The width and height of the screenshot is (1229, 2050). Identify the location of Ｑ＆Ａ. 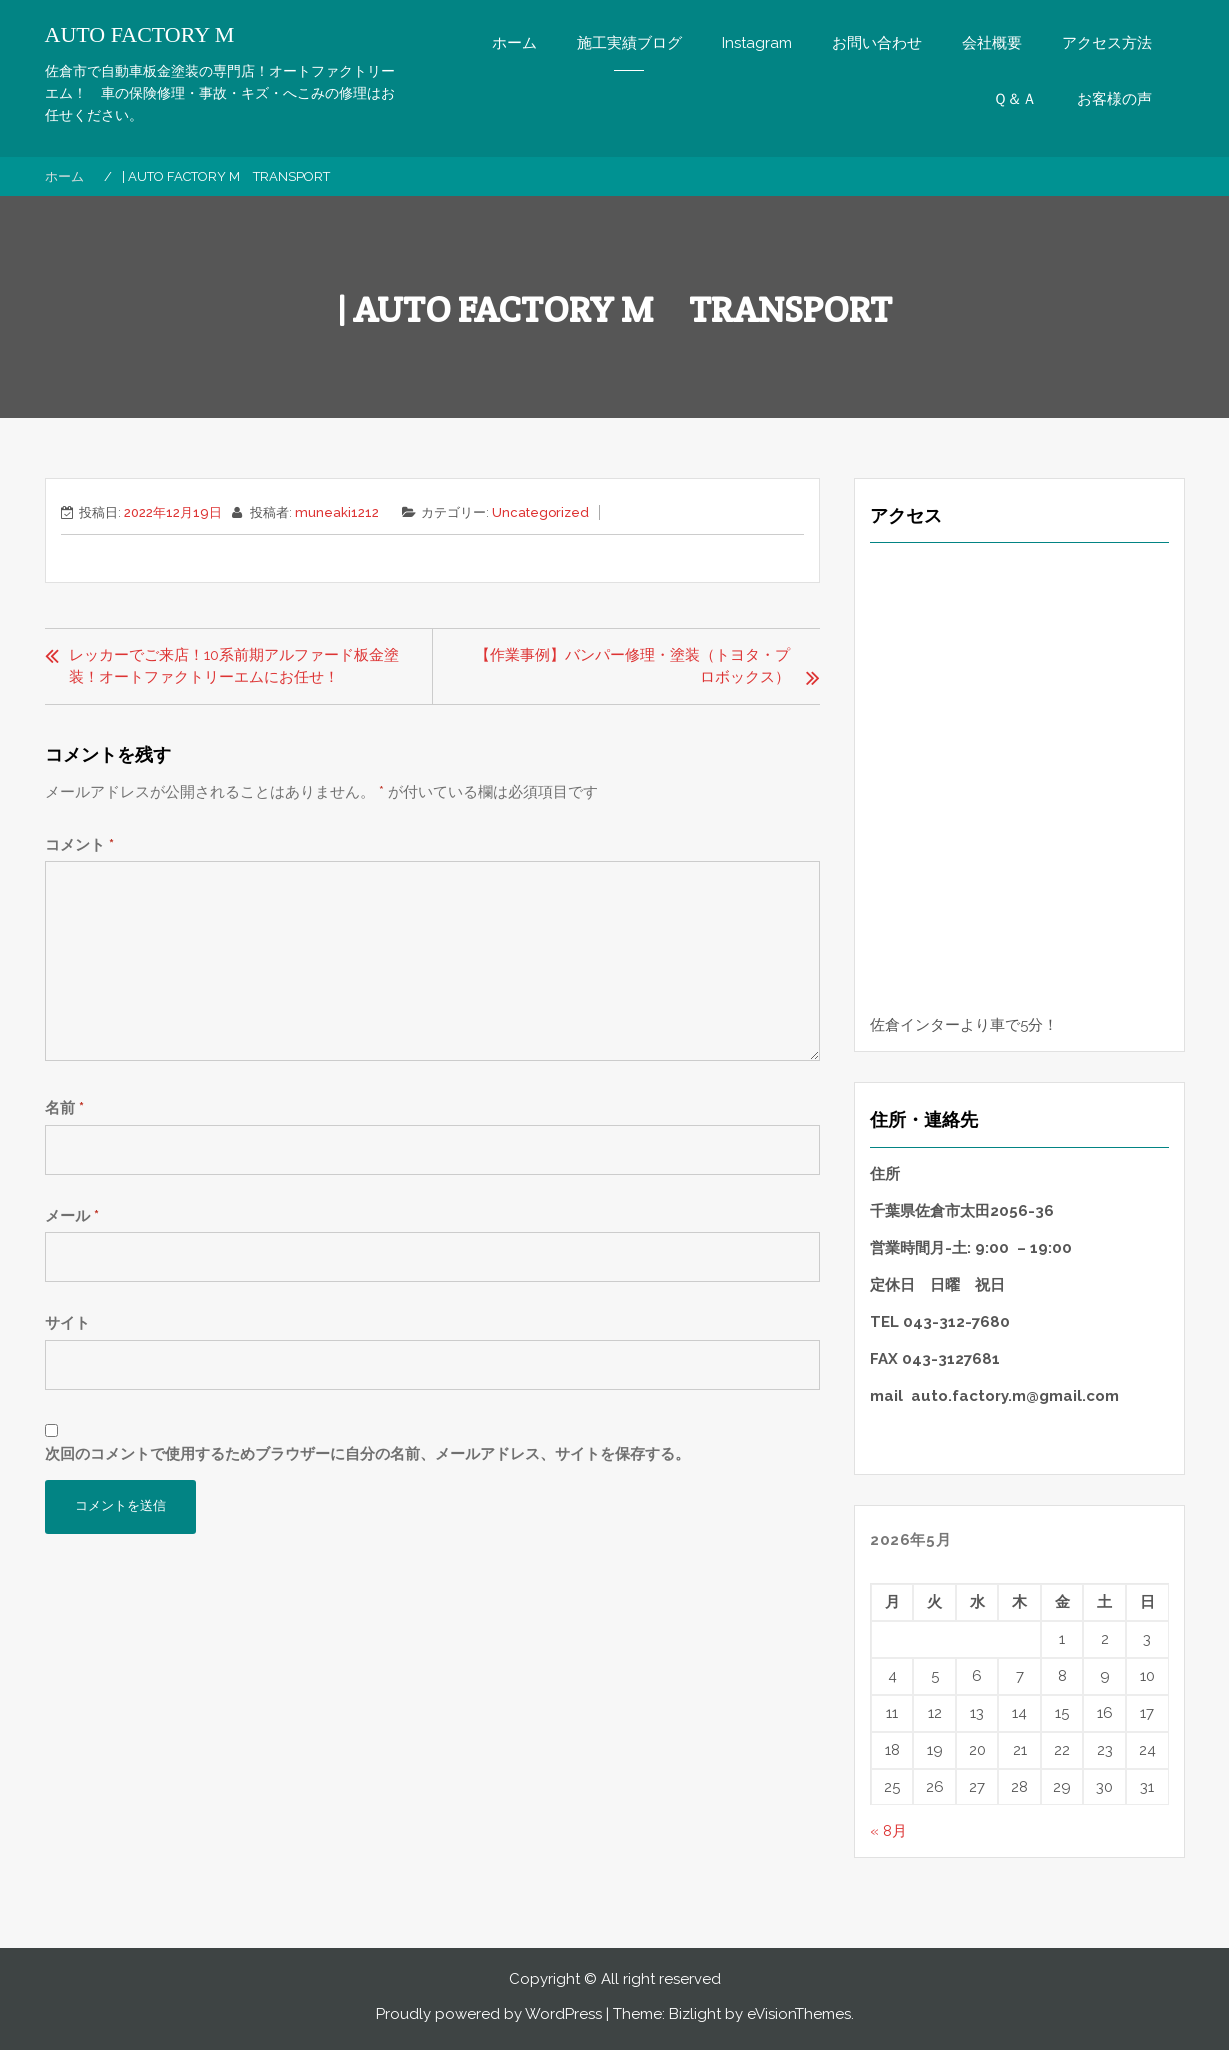
(1015, 99).